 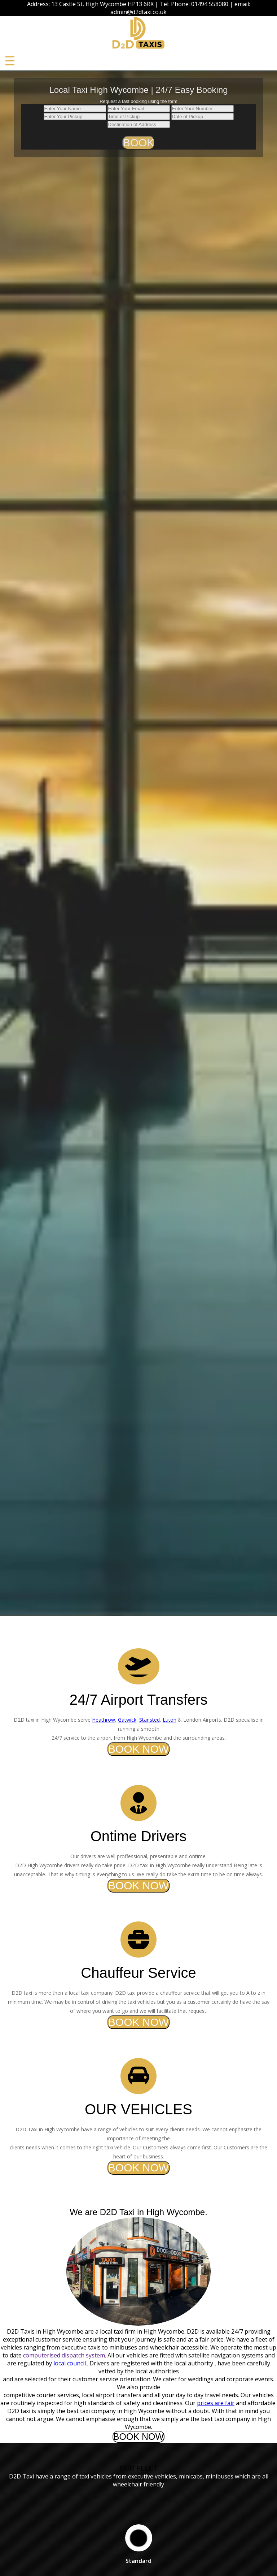 What do you see at coordinates (103, 1719) in the screenshot?
I see `Heathrow` at bounding box center [103, 1719].